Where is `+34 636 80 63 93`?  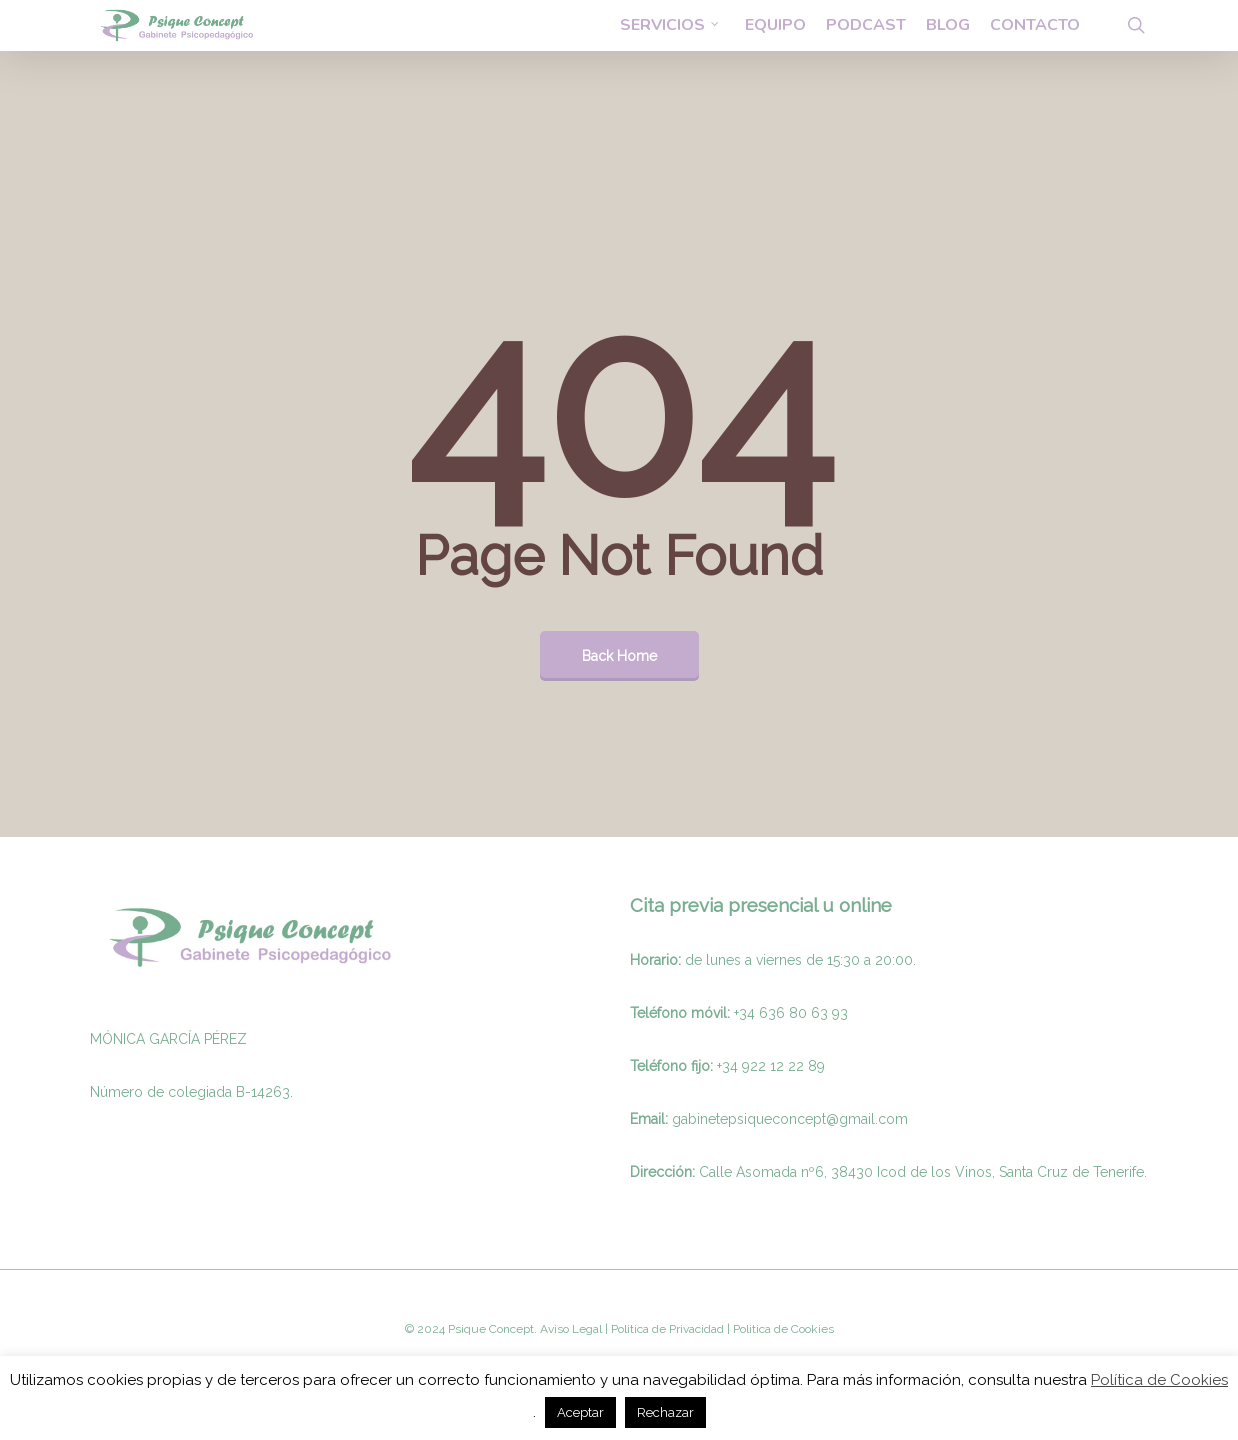
+34 636 80 63 93 is located at coordinates (791, 1013).